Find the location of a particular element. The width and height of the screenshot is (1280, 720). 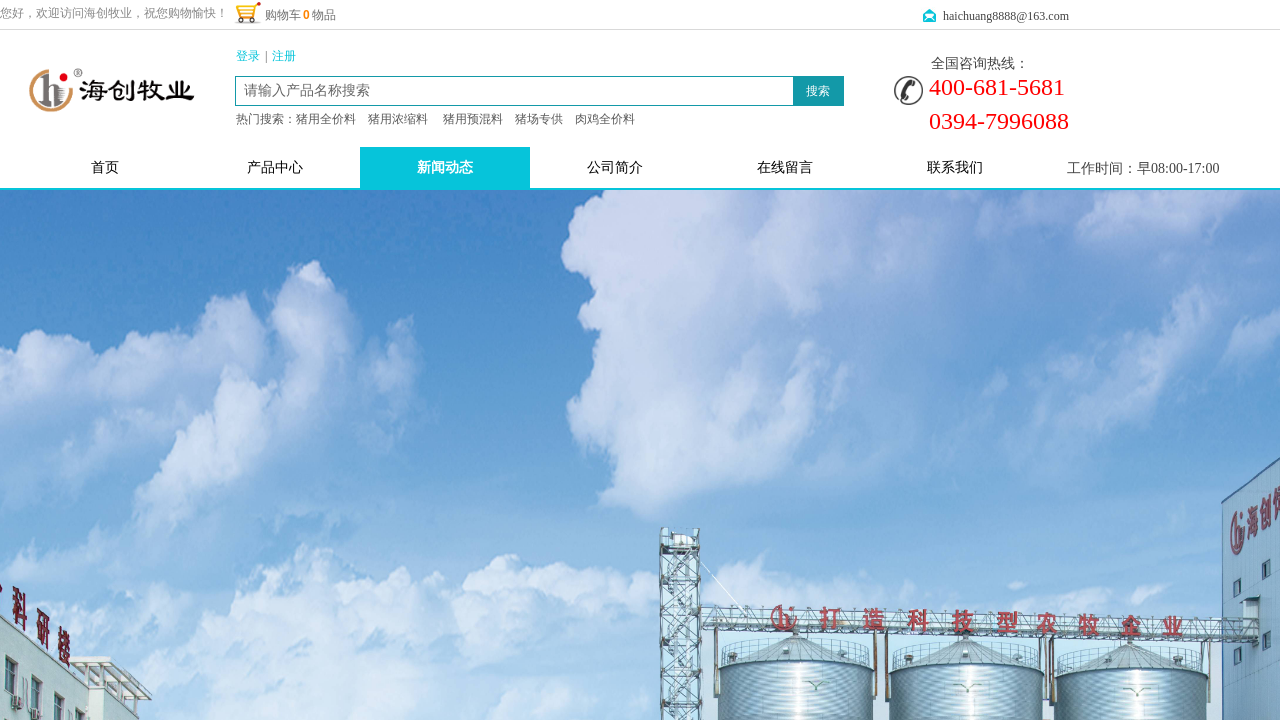

肉鸡全价料 is located at coordinates (605, 119).